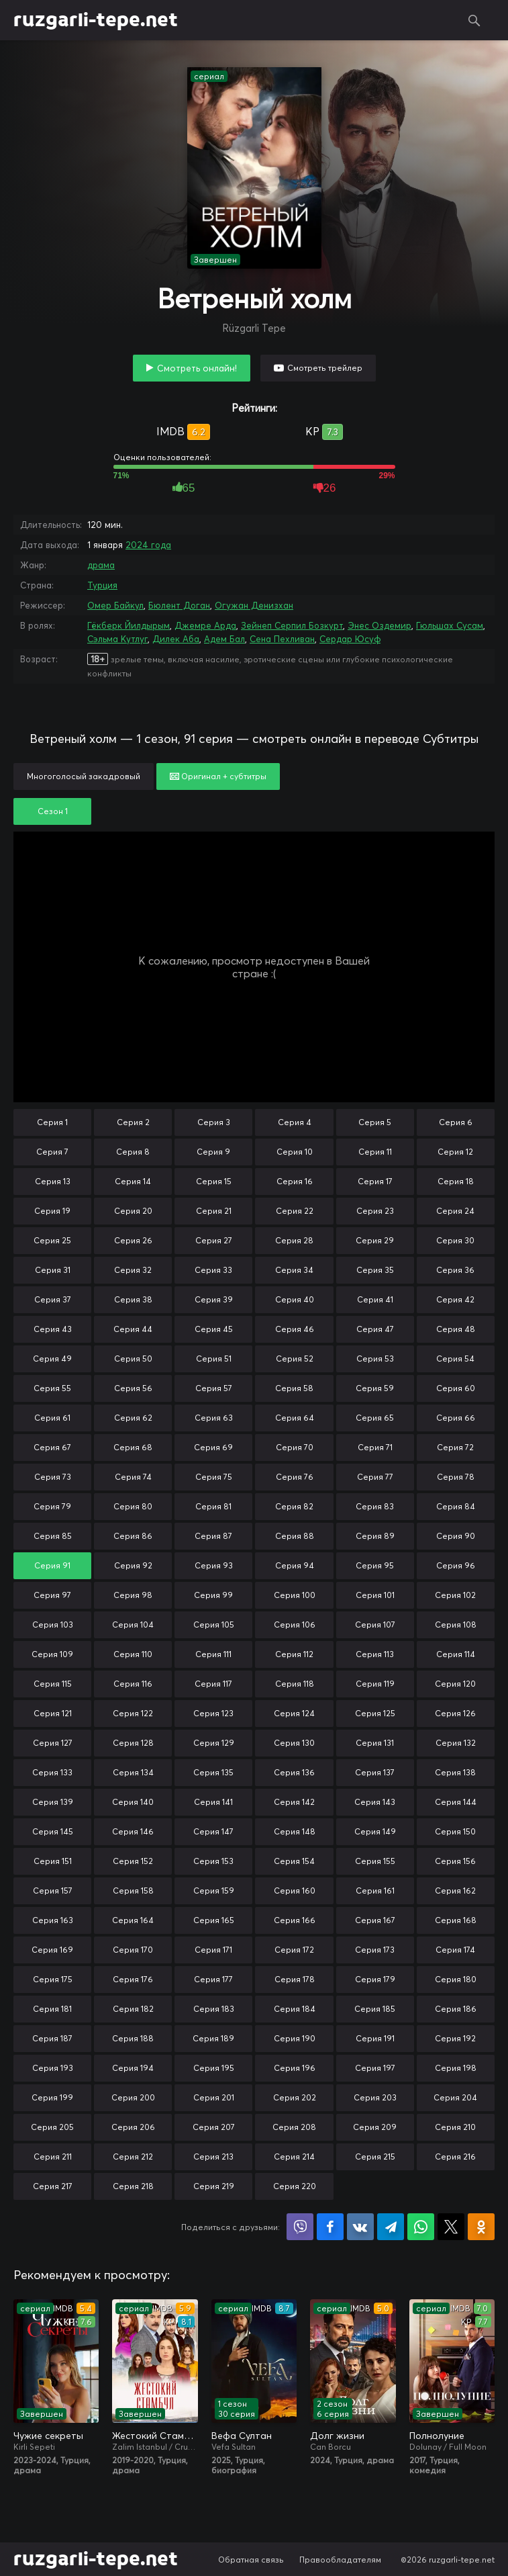 The height and width of the screenshot is (2576, 508). Describe the element at coordinates (294, 1979) in the screenshot. I see `Серия 178` at that location.